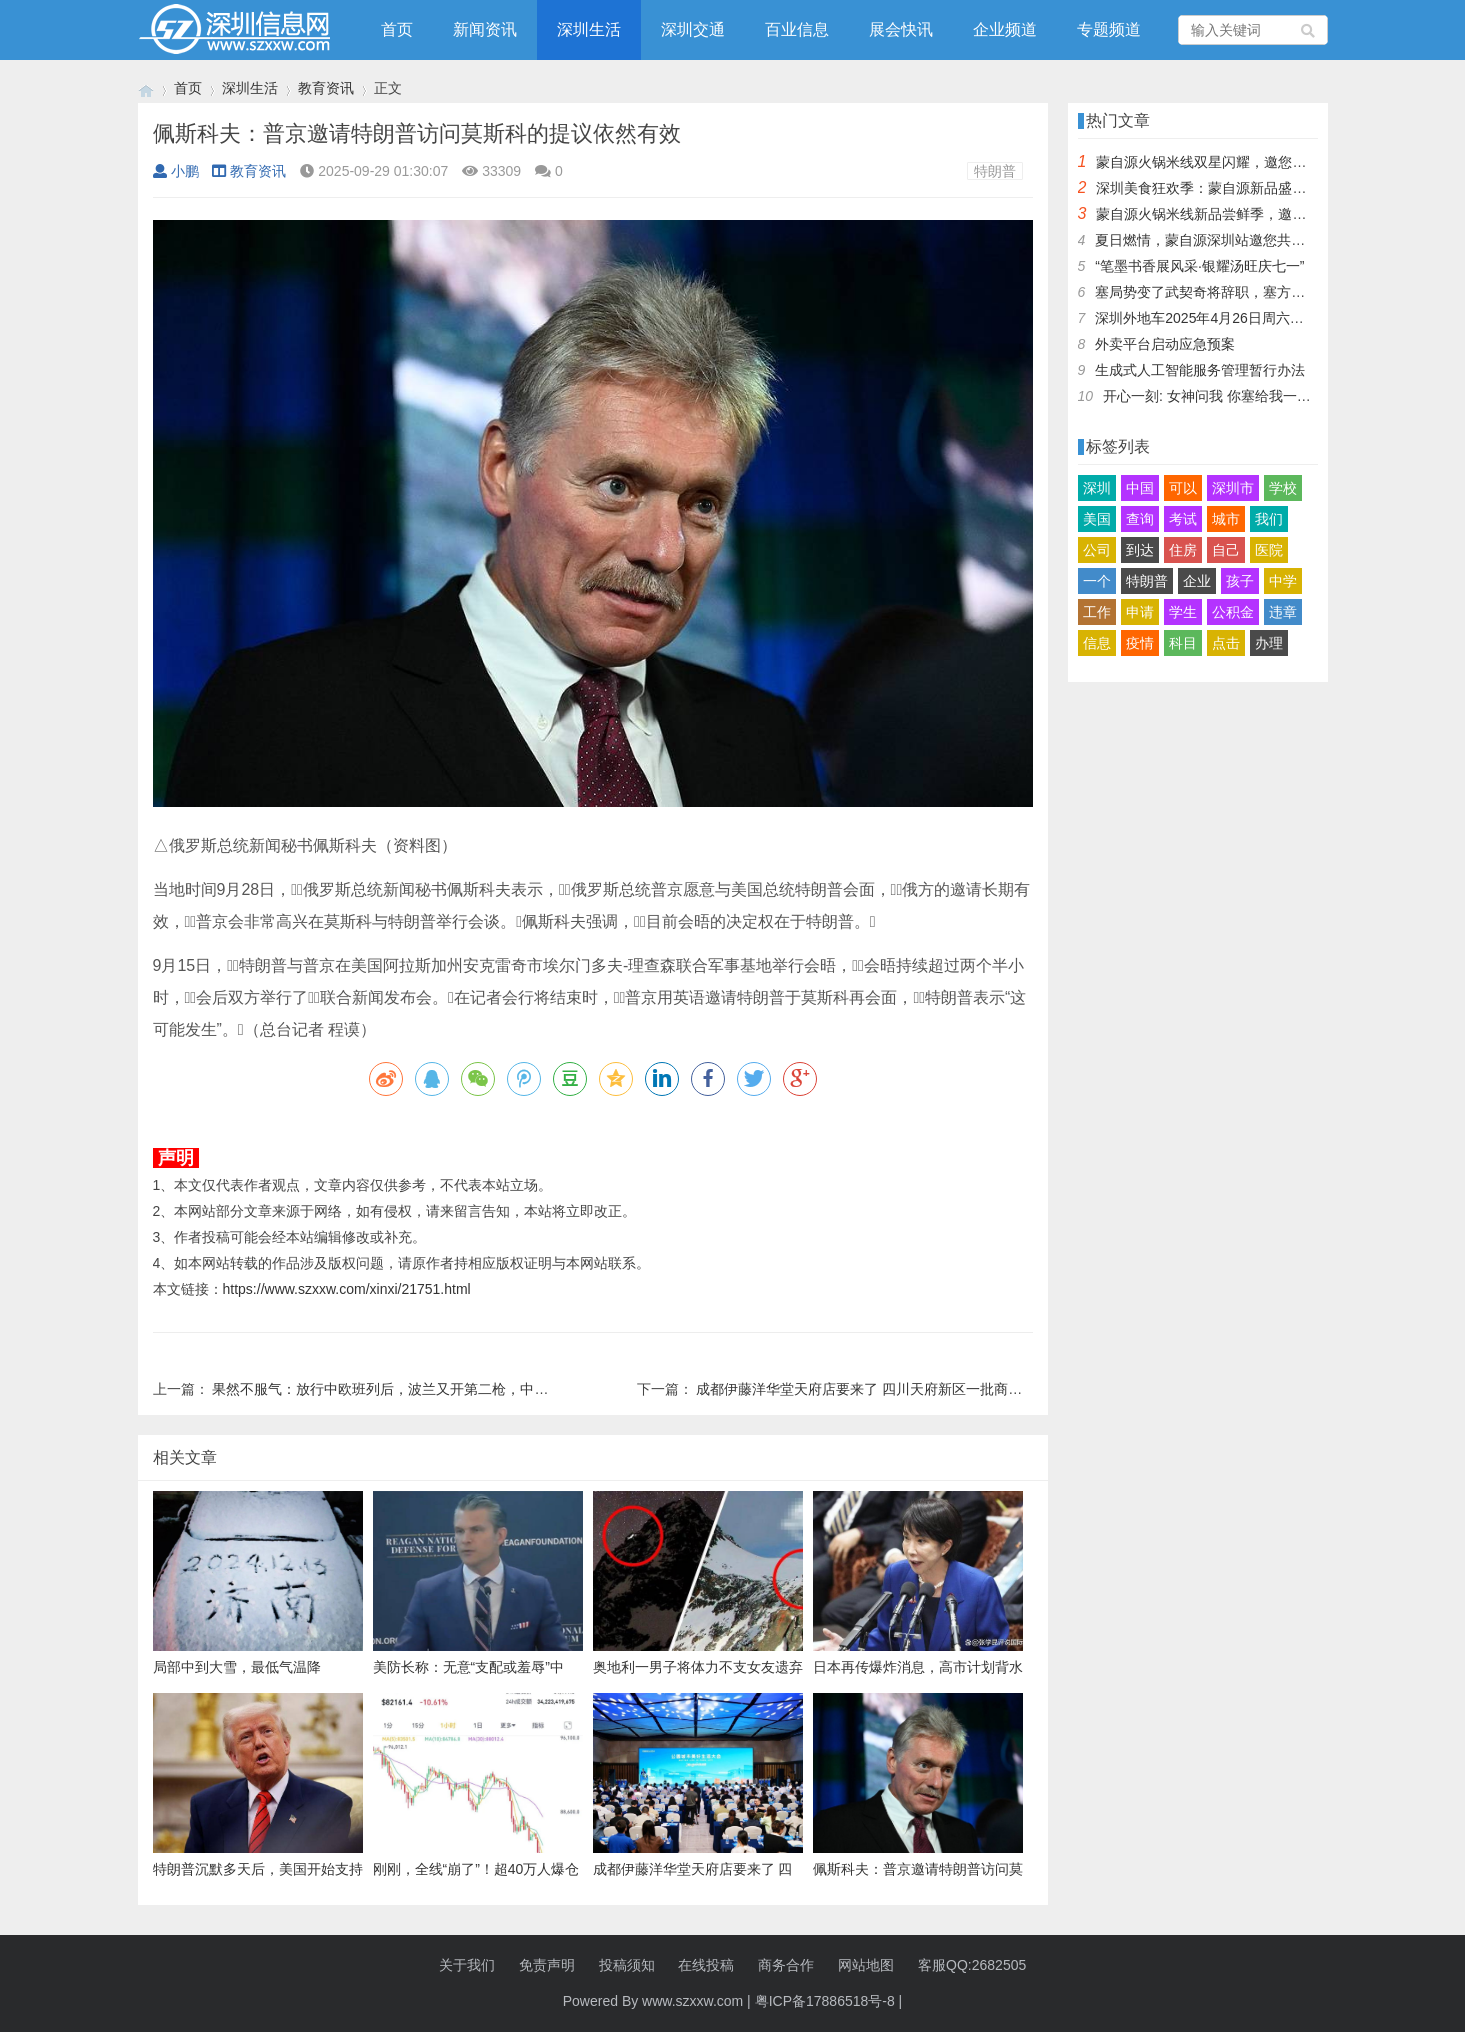  Describe the element at coordinates (1005, 29) in the screenshot. I see `企业频道` at that location.